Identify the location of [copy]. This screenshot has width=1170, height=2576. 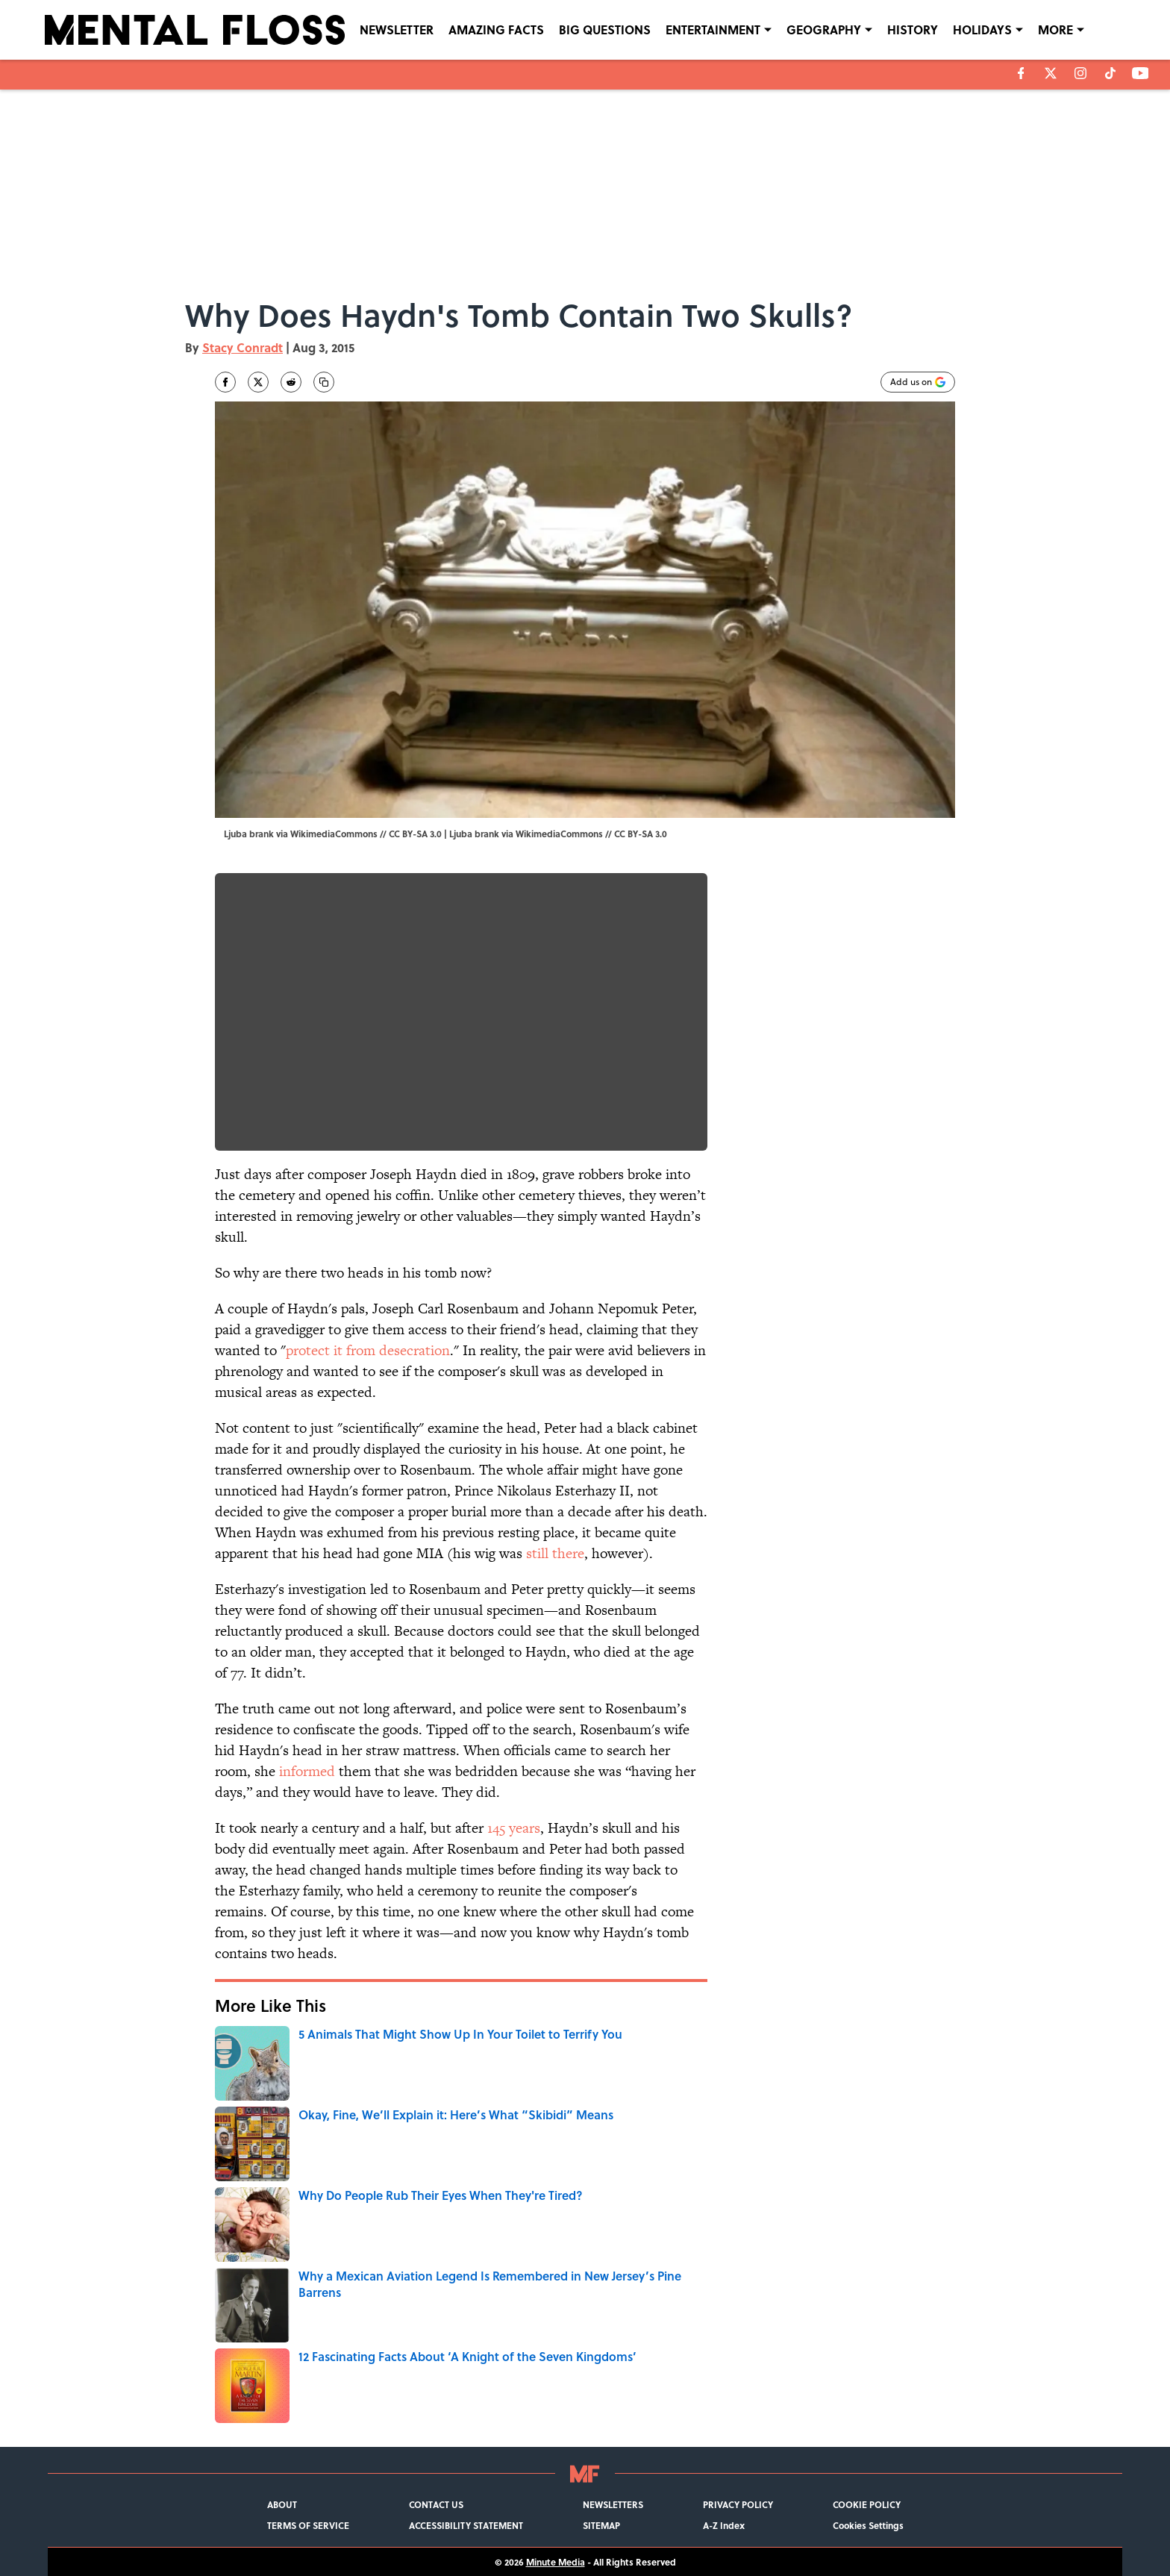
(323, 382).